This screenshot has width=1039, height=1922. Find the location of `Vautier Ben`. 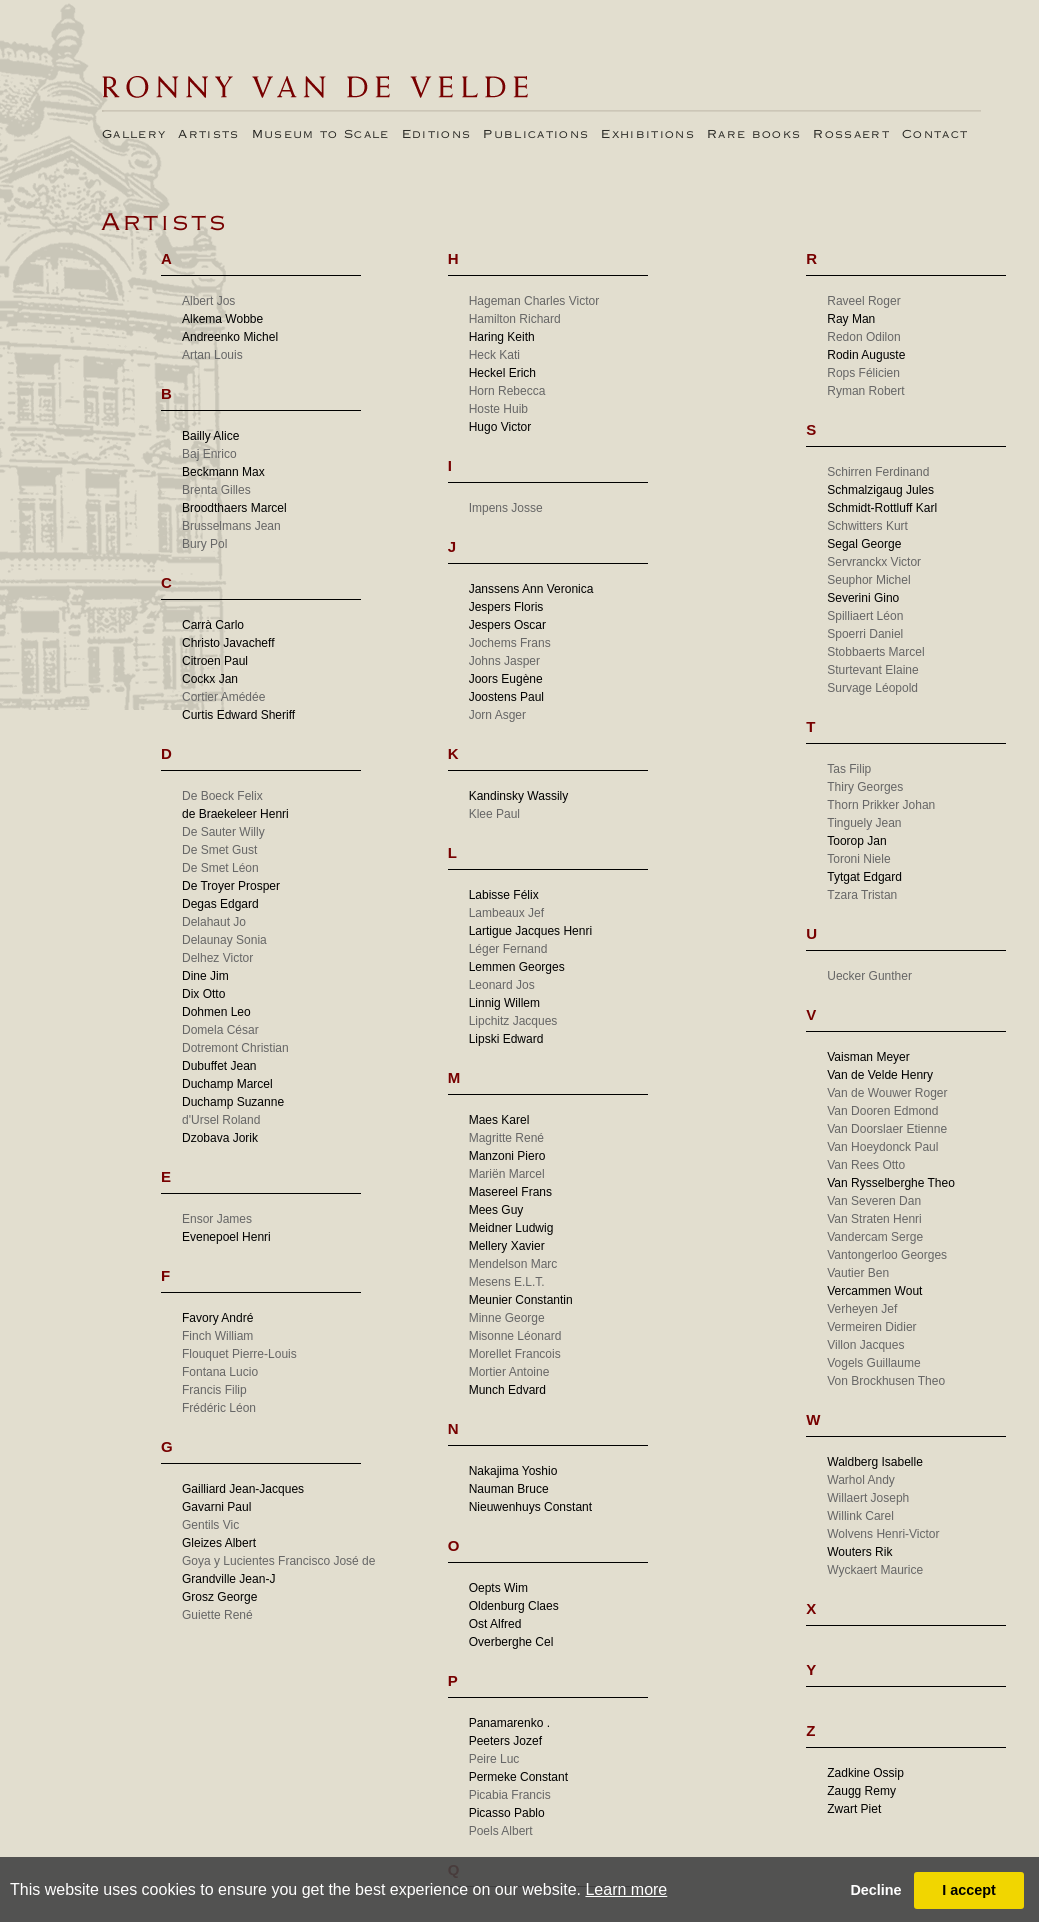

Vautier Ben is located at coordinates (858, 1273).